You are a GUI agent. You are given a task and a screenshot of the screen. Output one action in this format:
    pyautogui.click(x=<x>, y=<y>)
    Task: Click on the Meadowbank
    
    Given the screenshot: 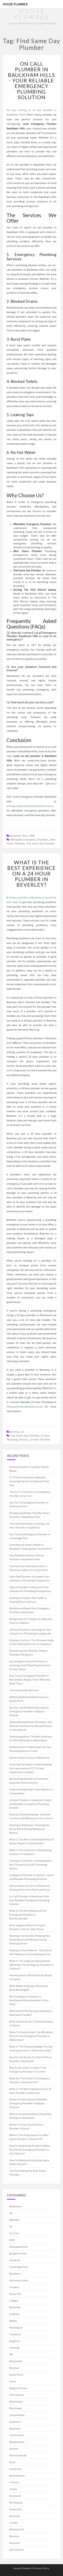 What is the action you would take?
    pyautogui.click(x=16, y=2442)
    